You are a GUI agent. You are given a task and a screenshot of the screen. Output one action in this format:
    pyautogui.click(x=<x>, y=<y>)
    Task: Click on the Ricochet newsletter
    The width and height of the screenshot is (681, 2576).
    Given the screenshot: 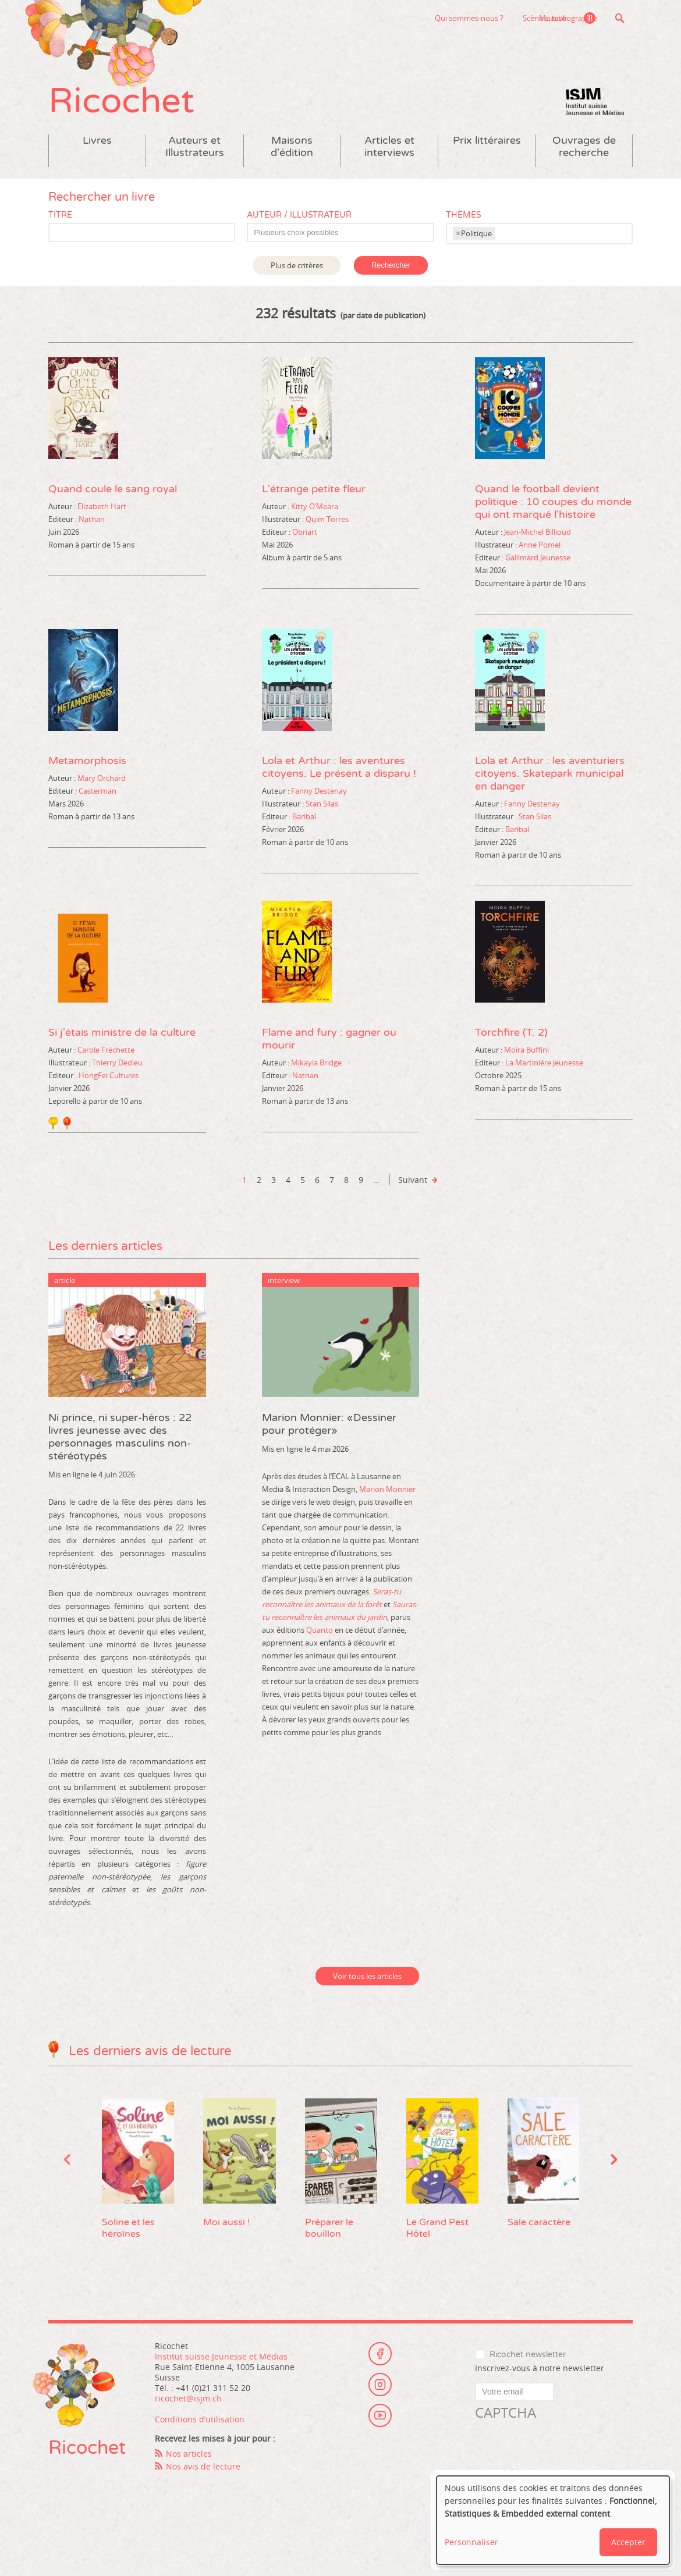 What is the action you would take?
    pyautogui.click(x=528, y=2357)
    